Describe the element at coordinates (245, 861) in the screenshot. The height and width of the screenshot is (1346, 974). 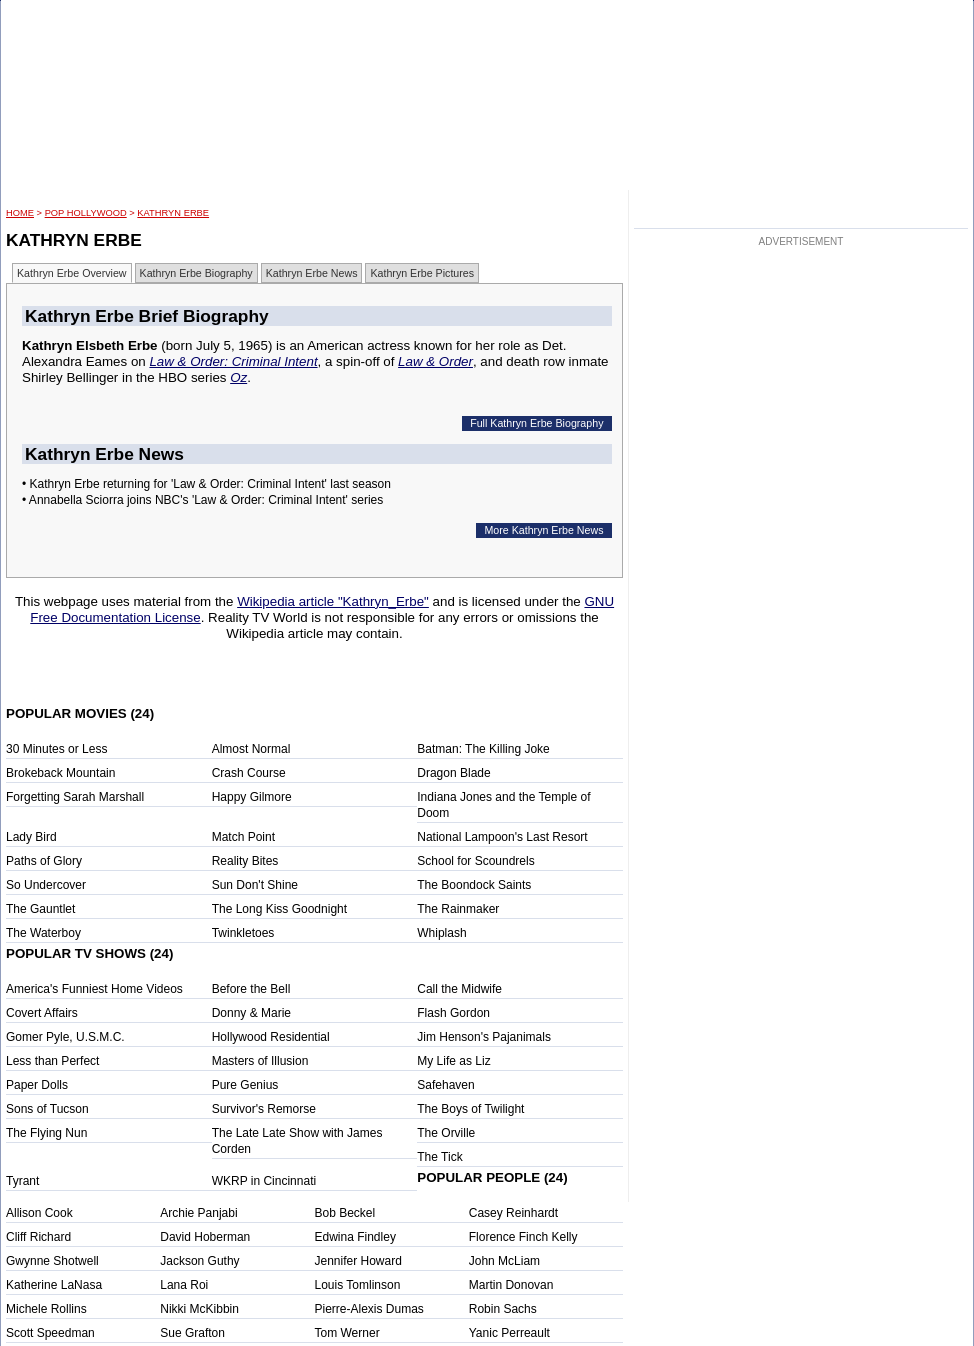
I see `Reality Bites` at that location.